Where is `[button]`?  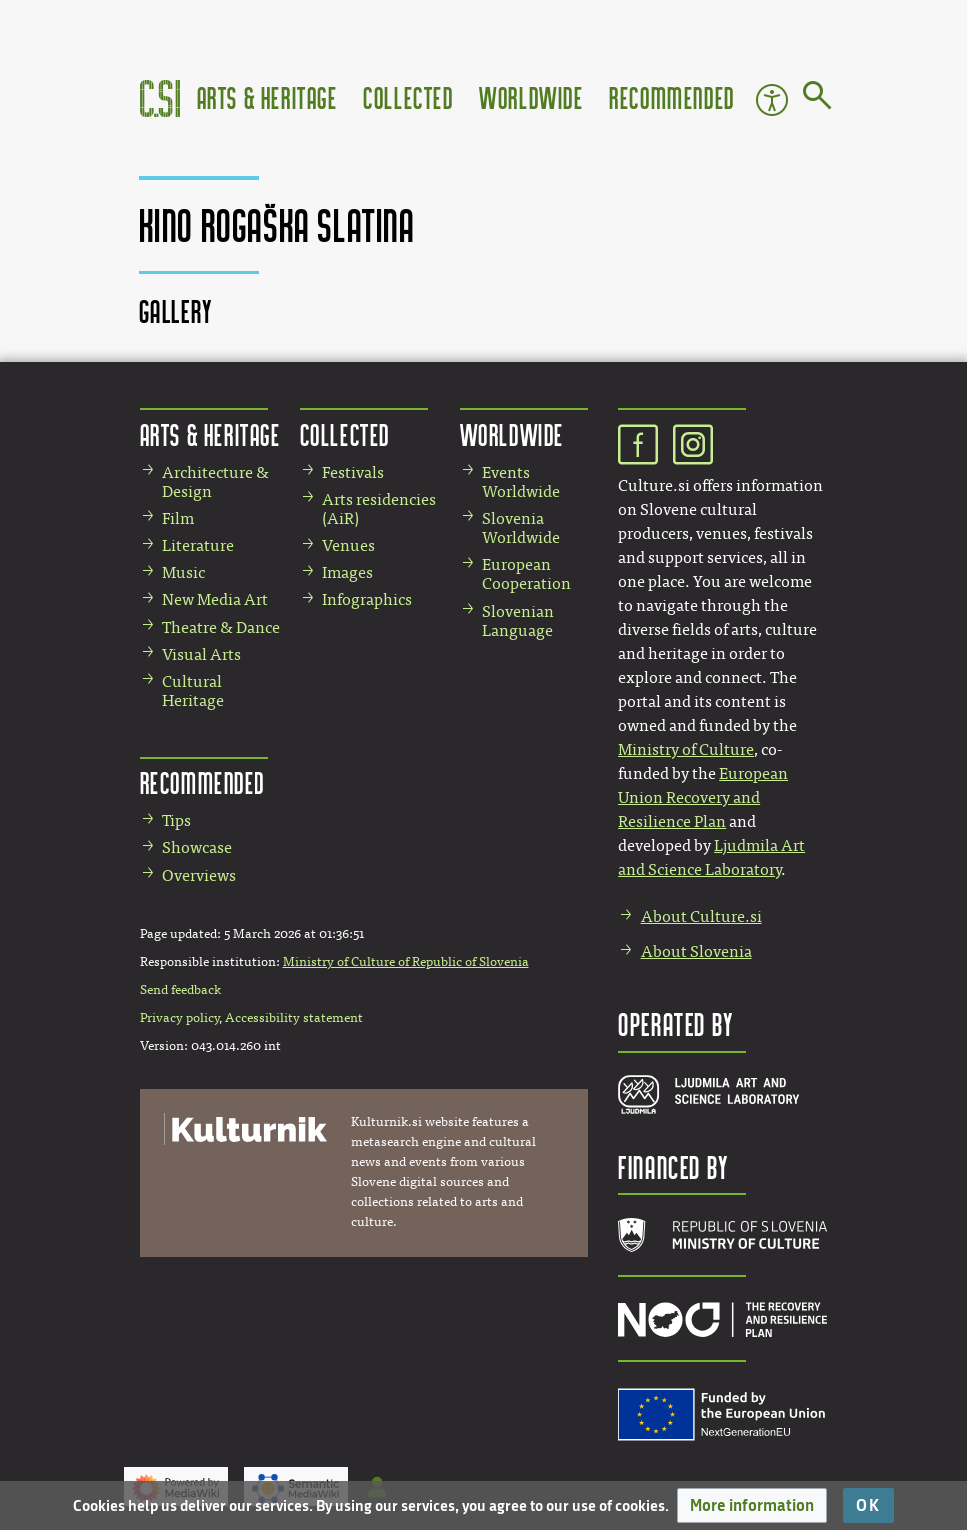 [button] is located at coordinates (752, 1505).